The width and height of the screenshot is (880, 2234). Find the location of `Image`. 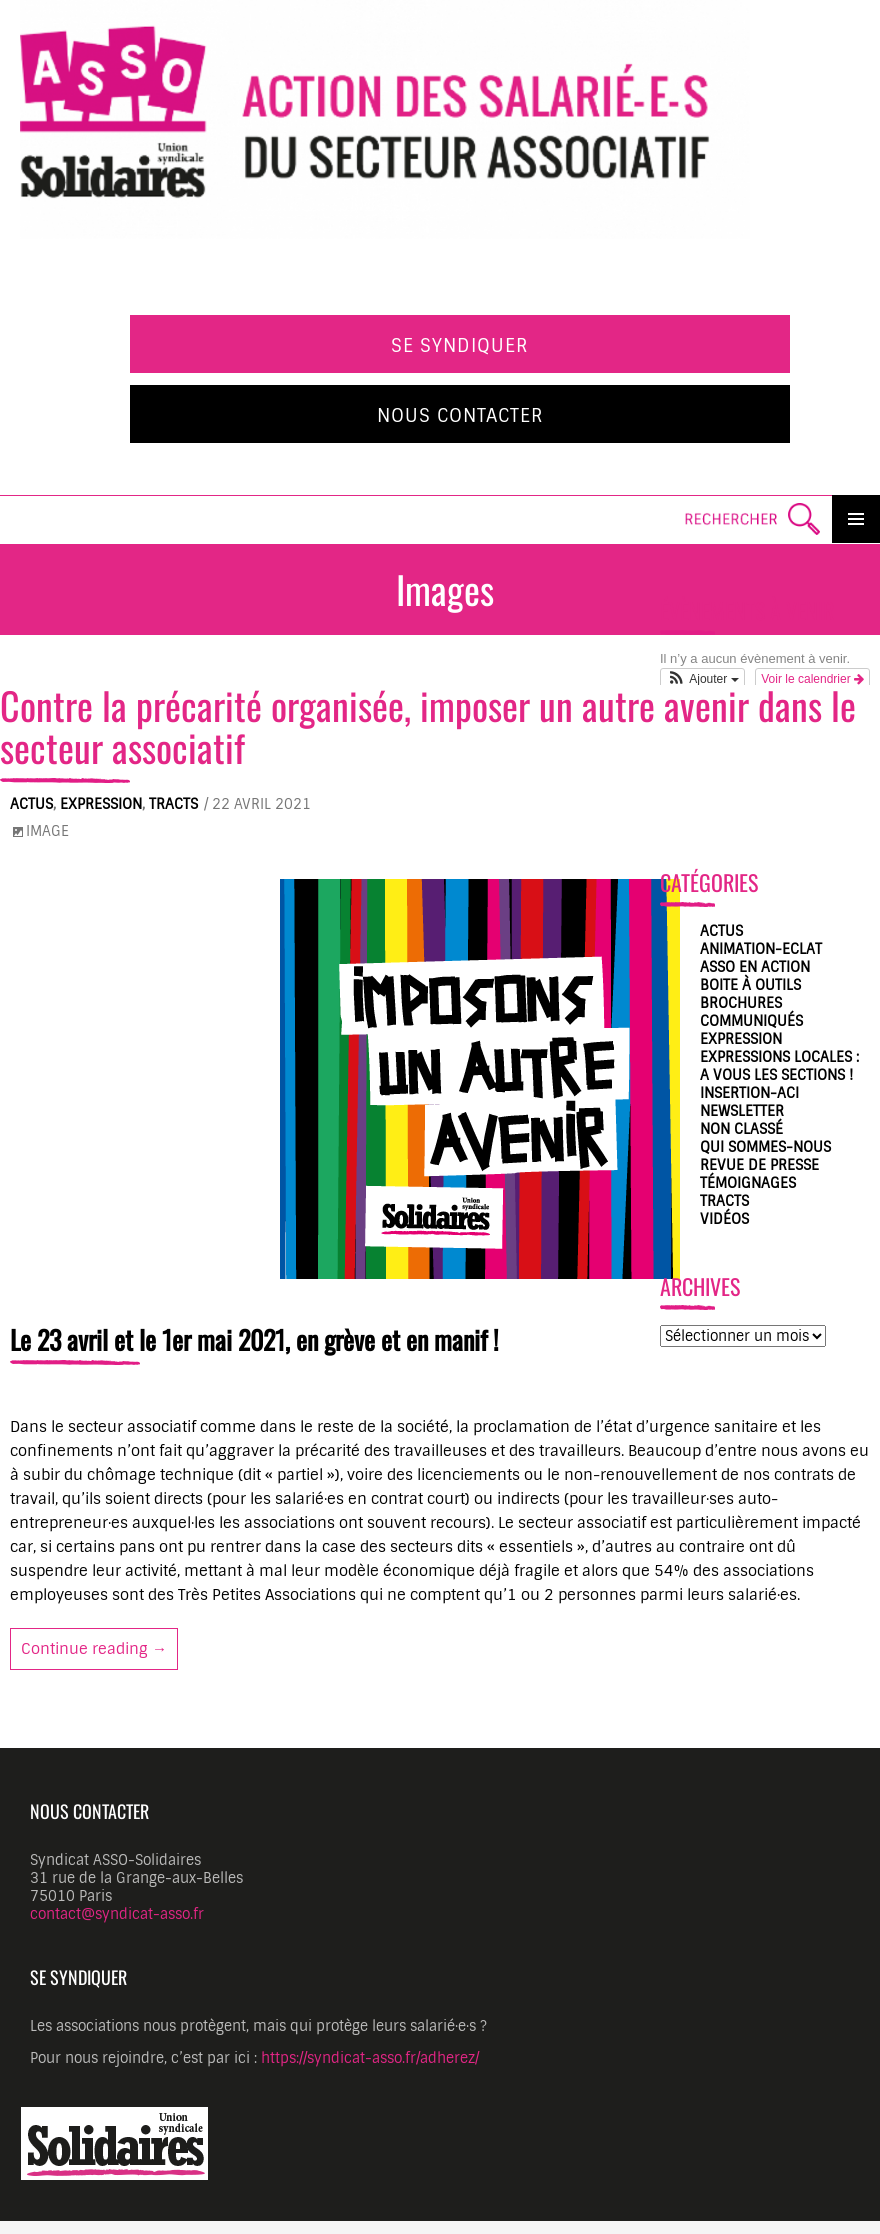

Image is located at coordinates (47, 831).